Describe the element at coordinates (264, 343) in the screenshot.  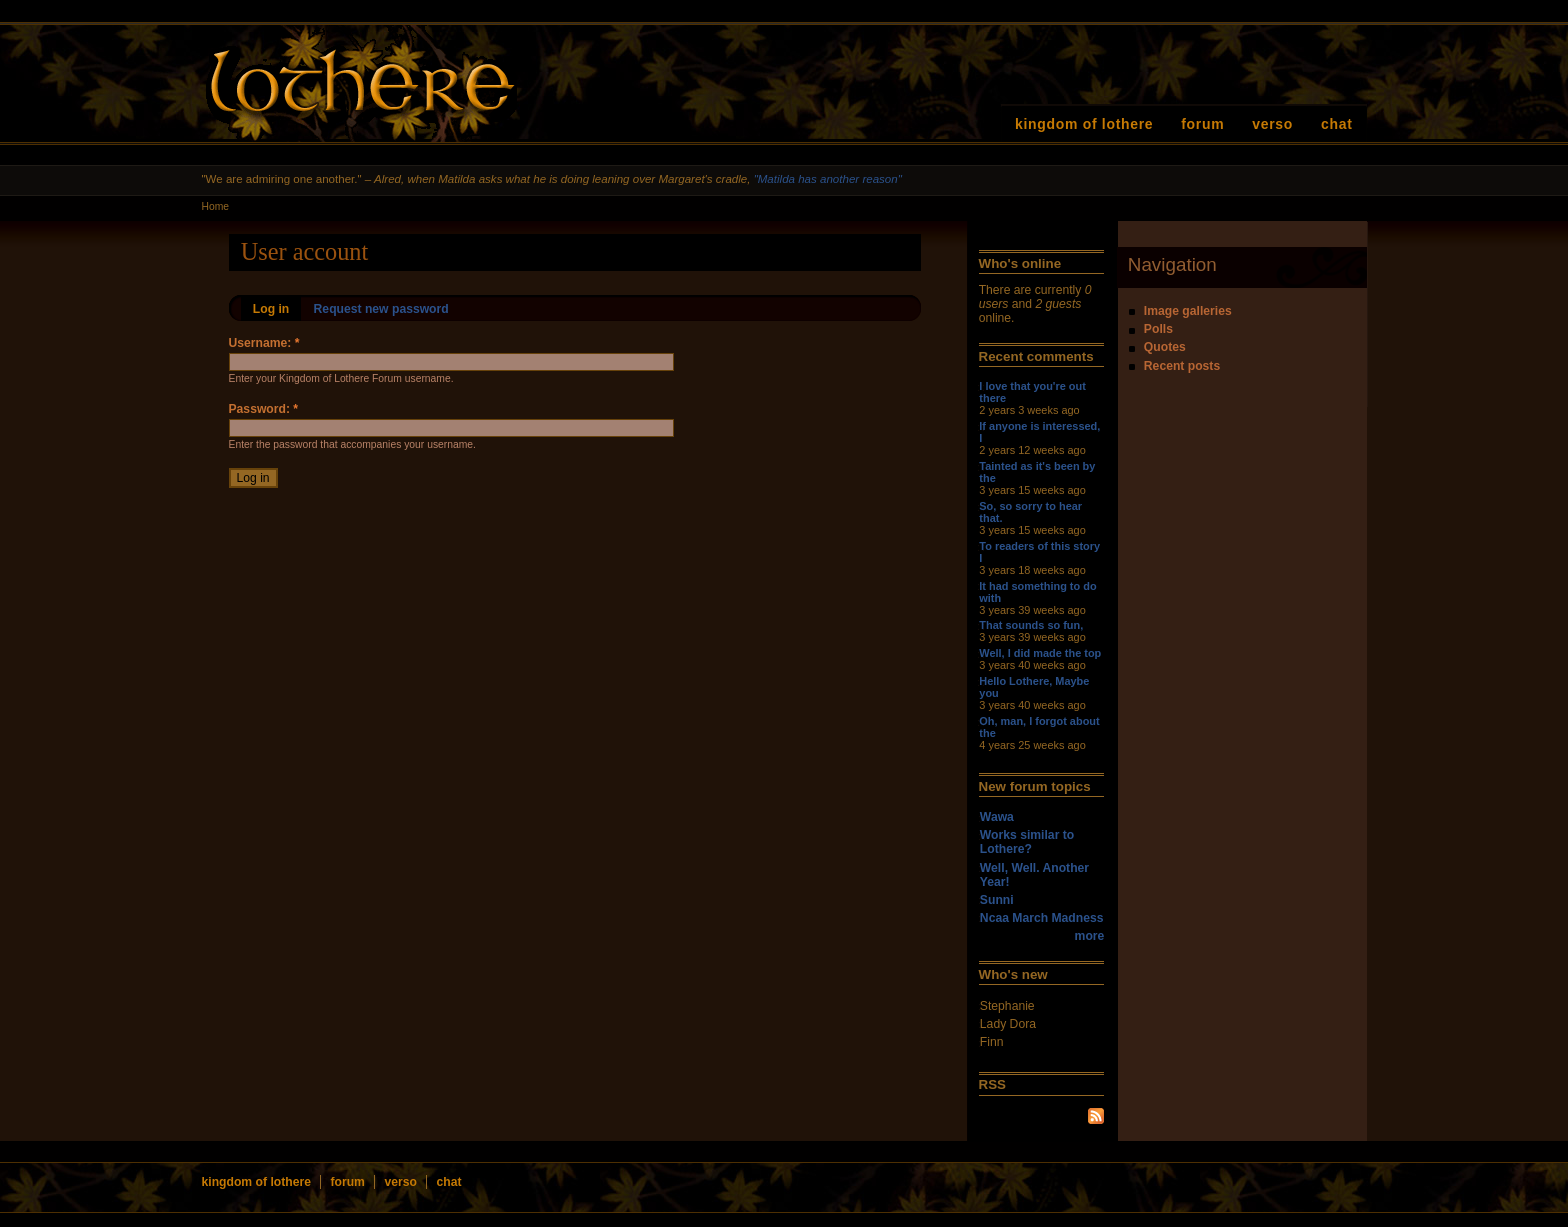
I see `Username:` at that location.